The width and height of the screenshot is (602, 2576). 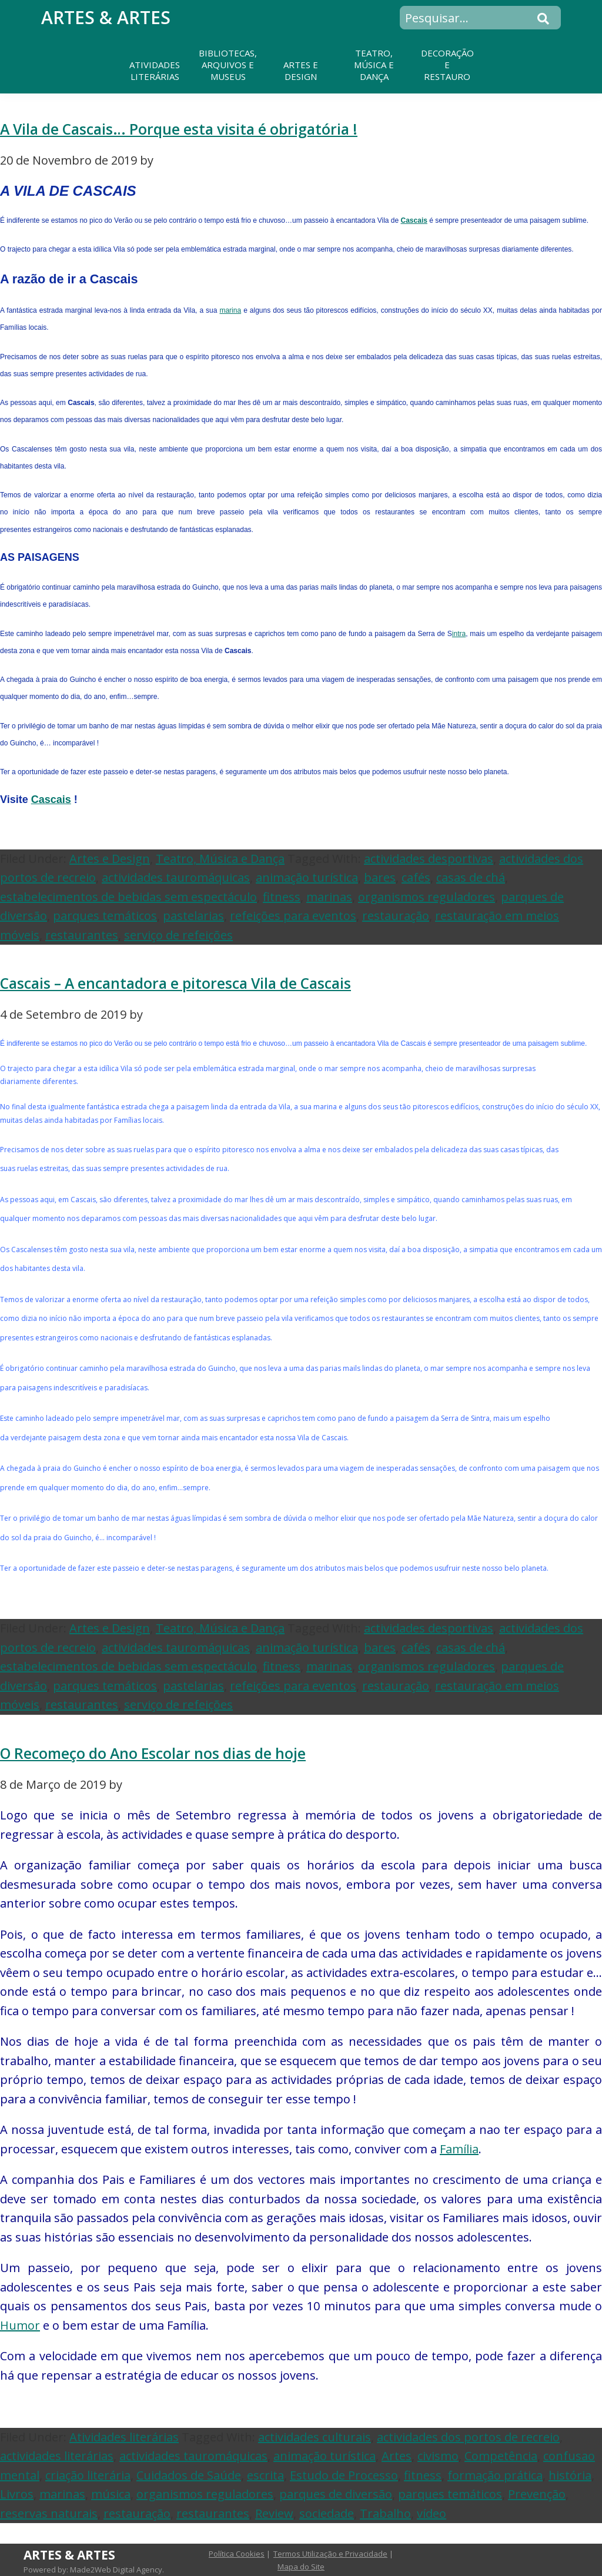 What do you see at coordinates (105, 916) in the screenshot?
I see `parques temáticos` at bounding box center [105, 916].